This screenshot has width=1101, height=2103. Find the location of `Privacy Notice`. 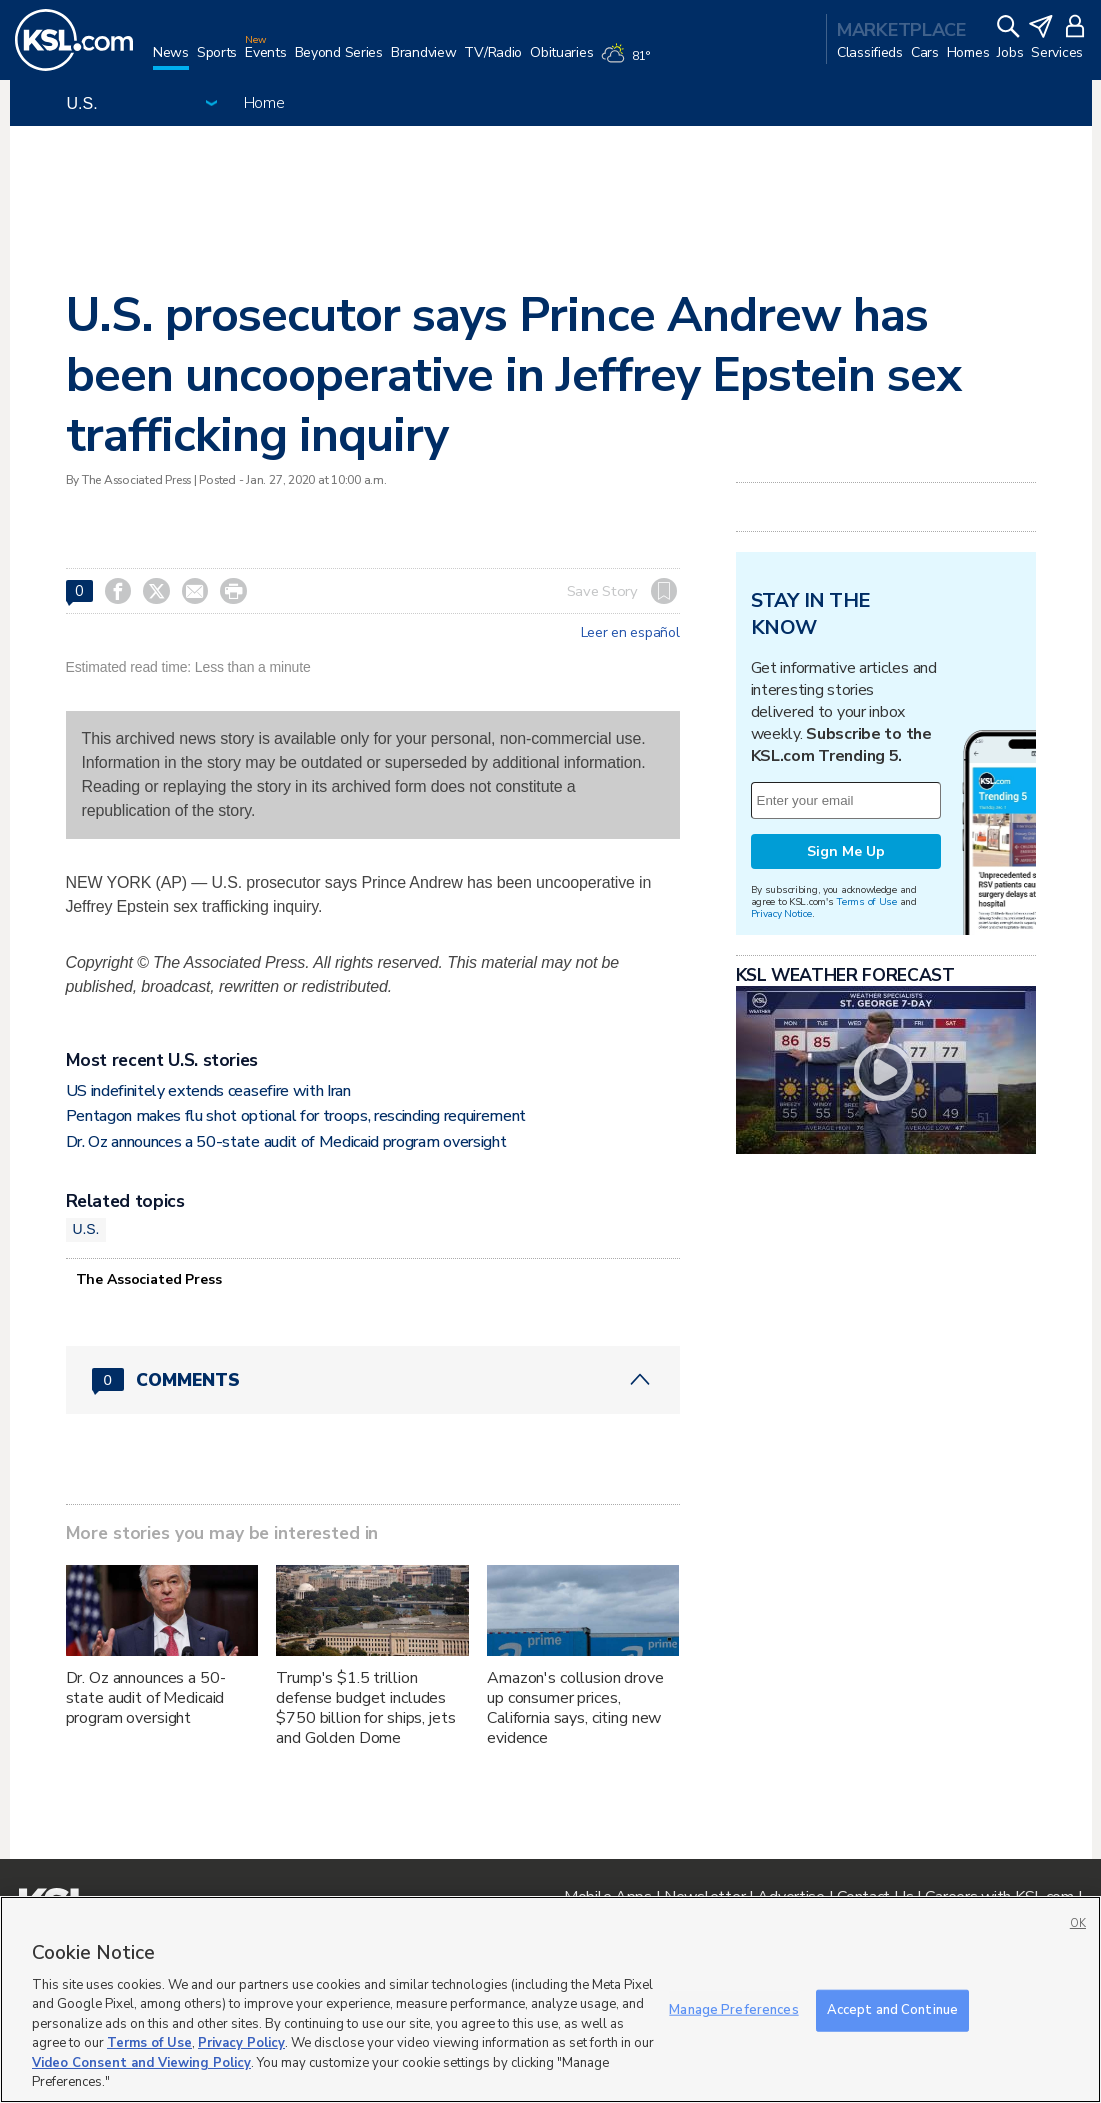

Privacy Notice is located at coordinates (781, 913).